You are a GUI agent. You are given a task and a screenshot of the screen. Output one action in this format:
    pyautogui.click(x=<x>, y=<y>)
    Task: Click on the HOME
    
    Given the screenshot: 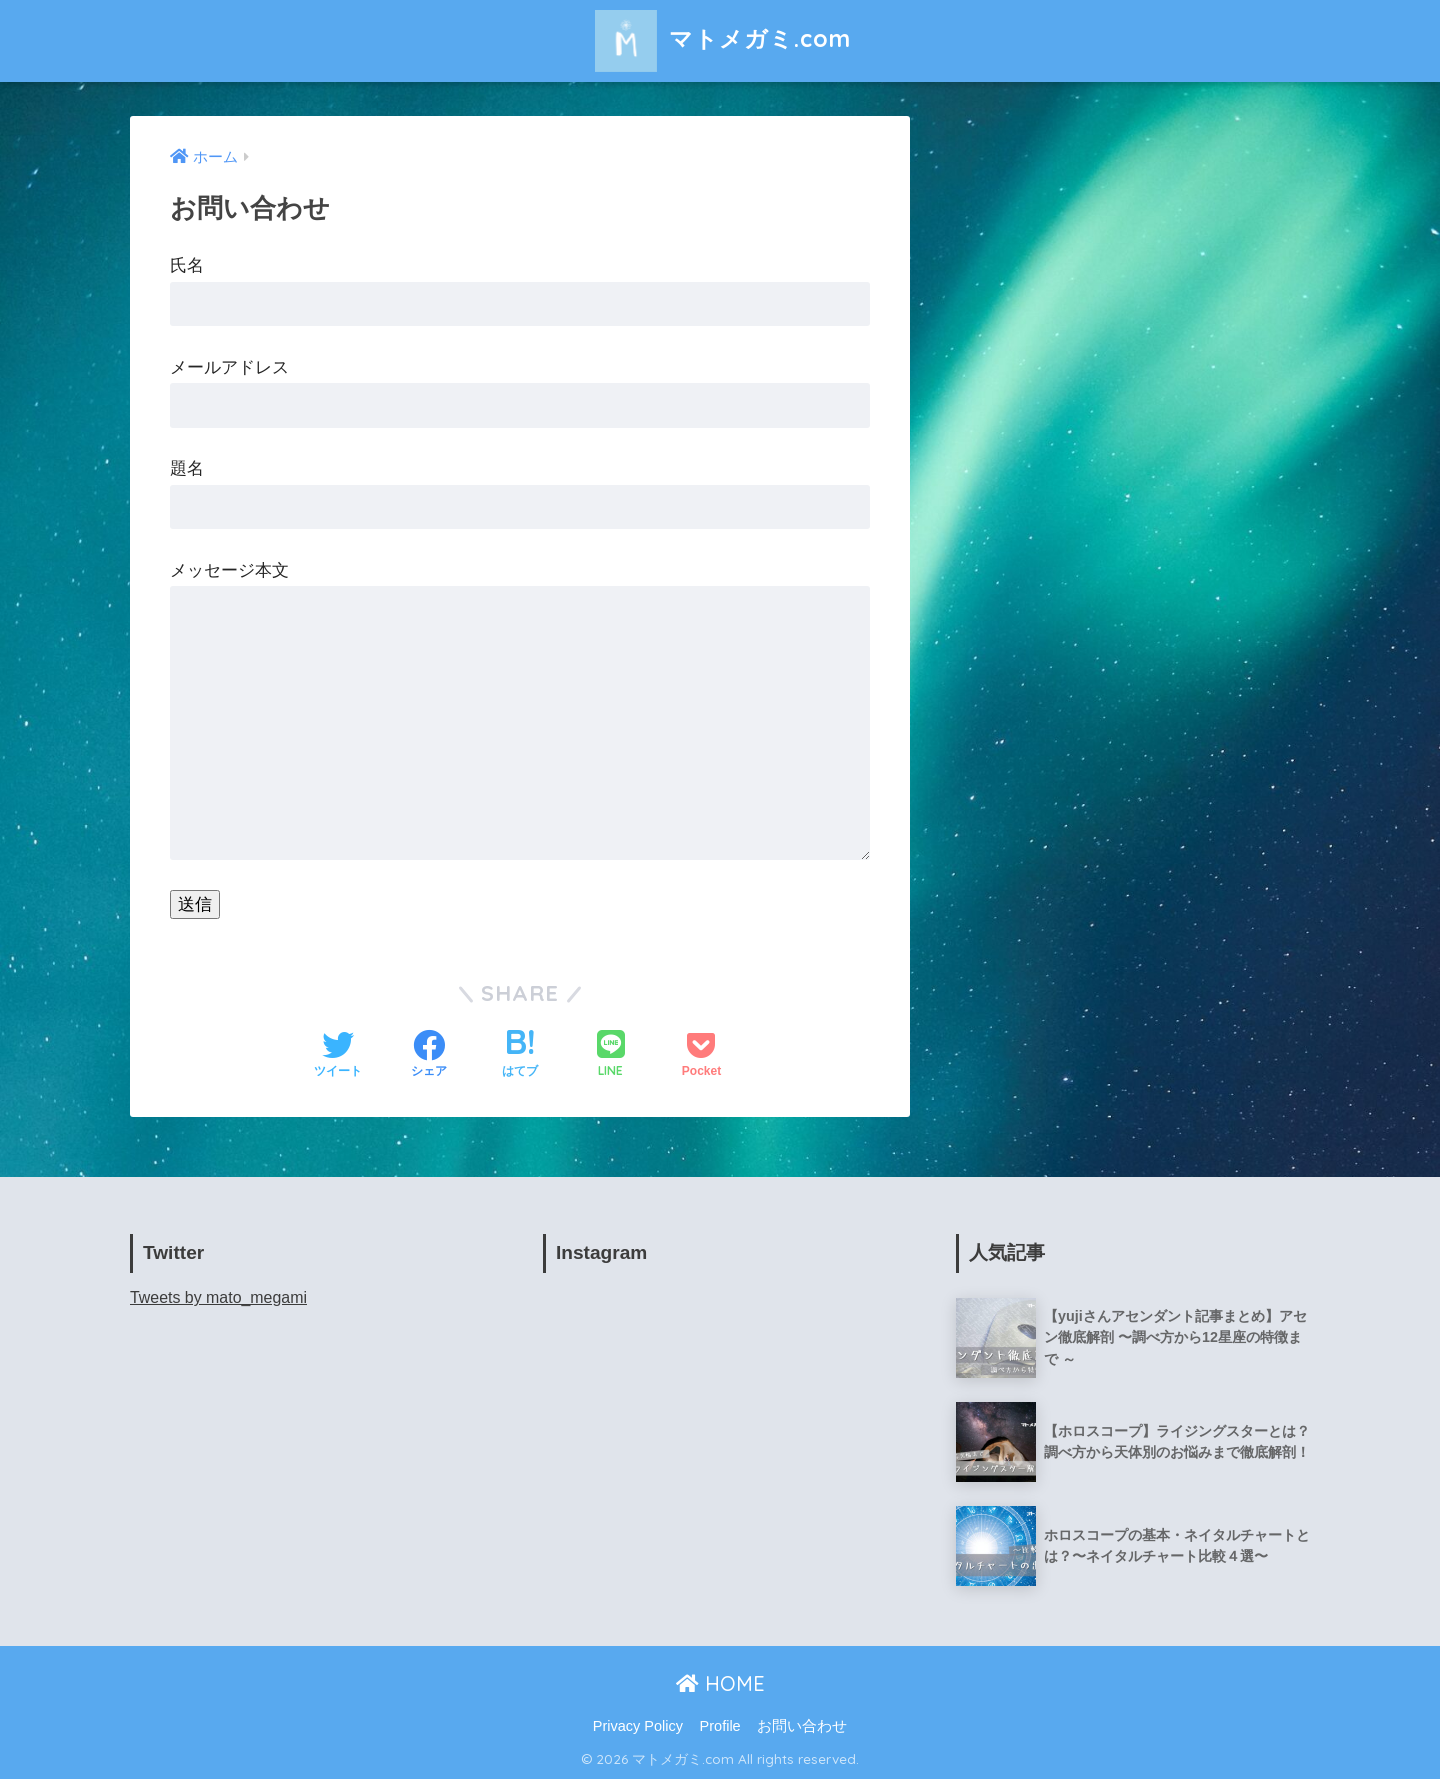 What is the action you would take?
    pyautogui.click(x=720, y=1683)
    